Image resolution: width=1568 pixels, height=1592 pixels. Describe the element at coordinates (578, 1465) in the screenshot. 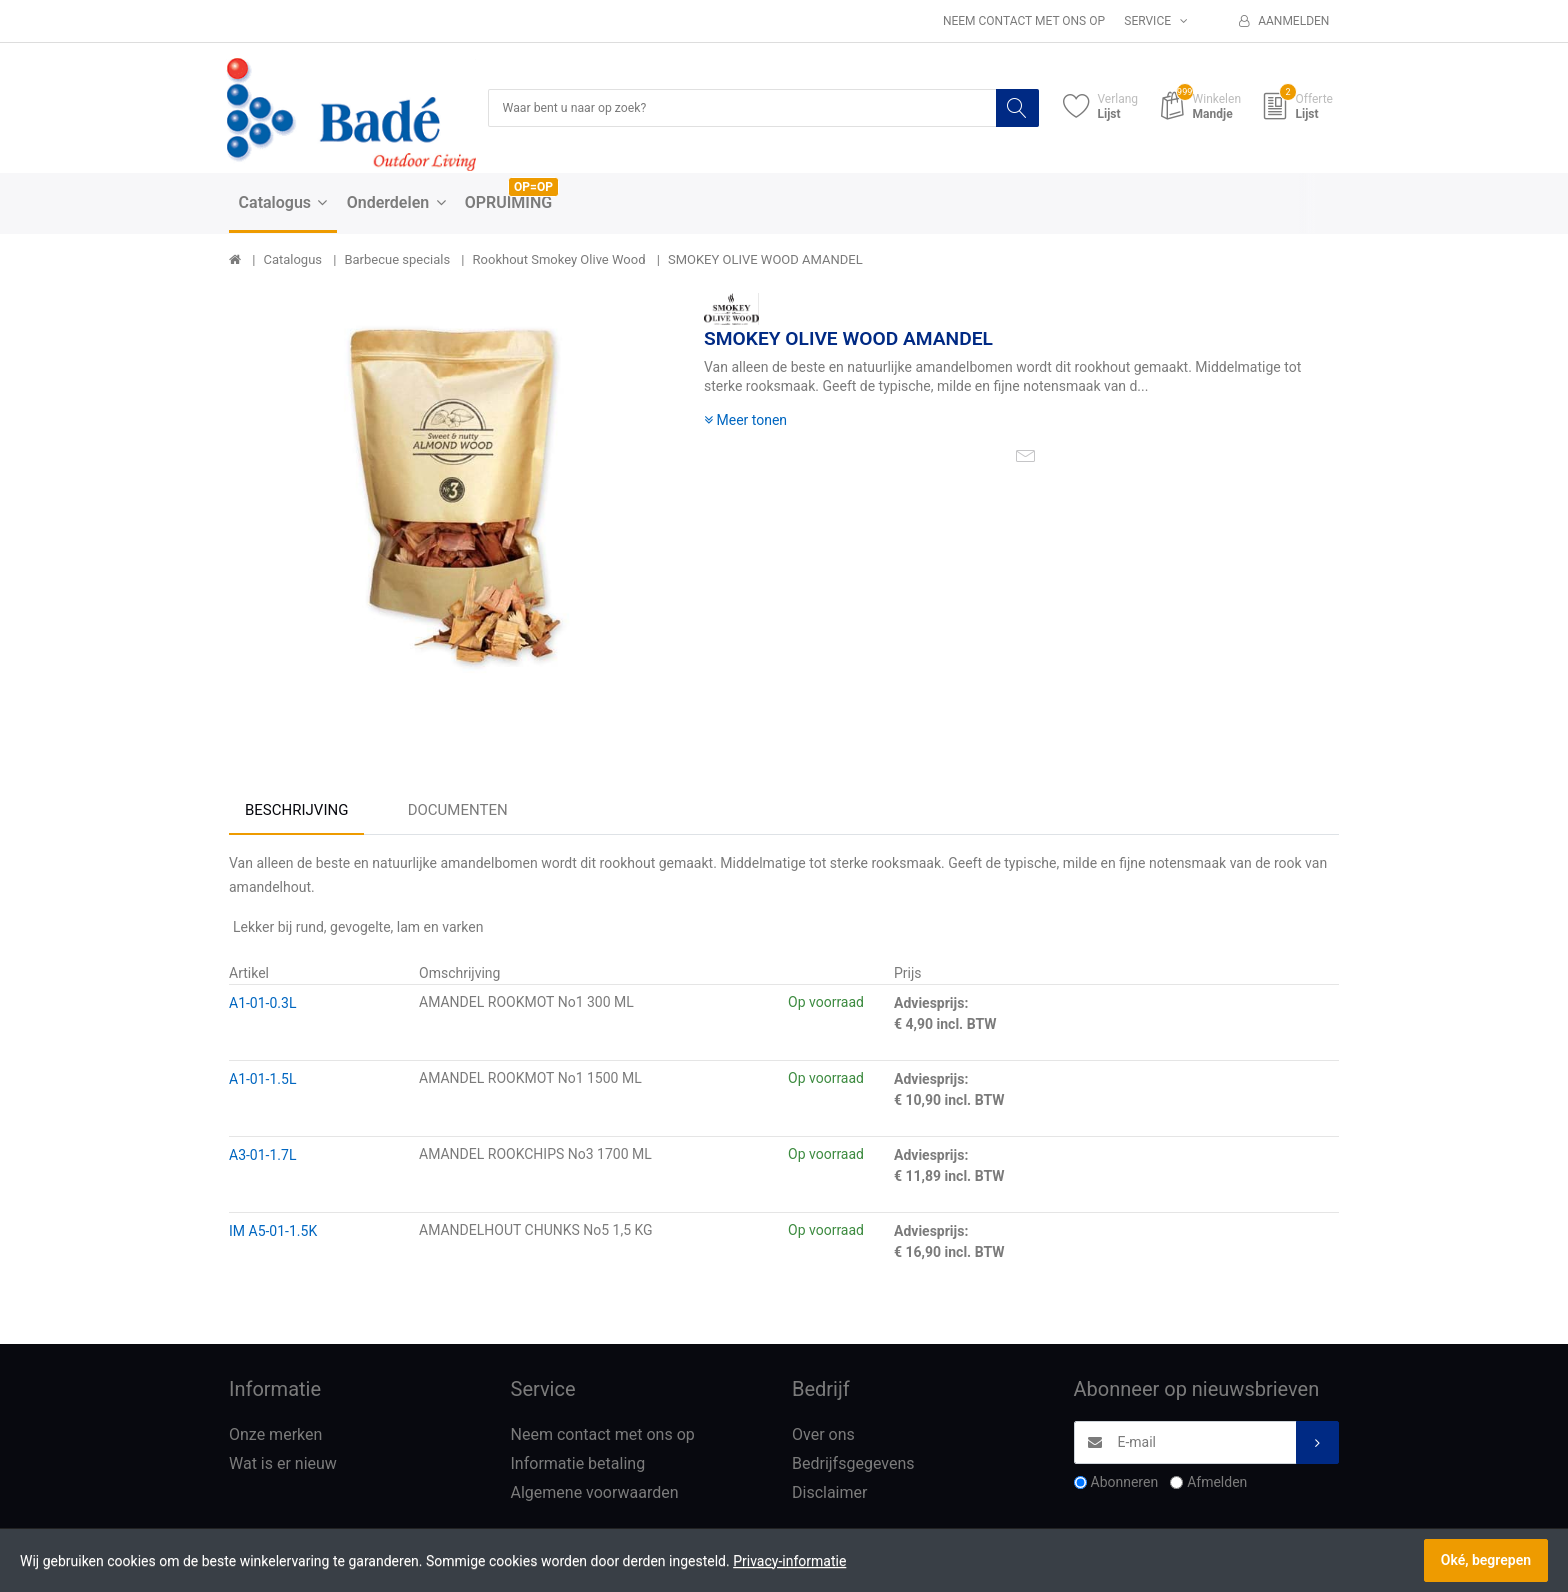

I see `Informatie betaling` at that location.